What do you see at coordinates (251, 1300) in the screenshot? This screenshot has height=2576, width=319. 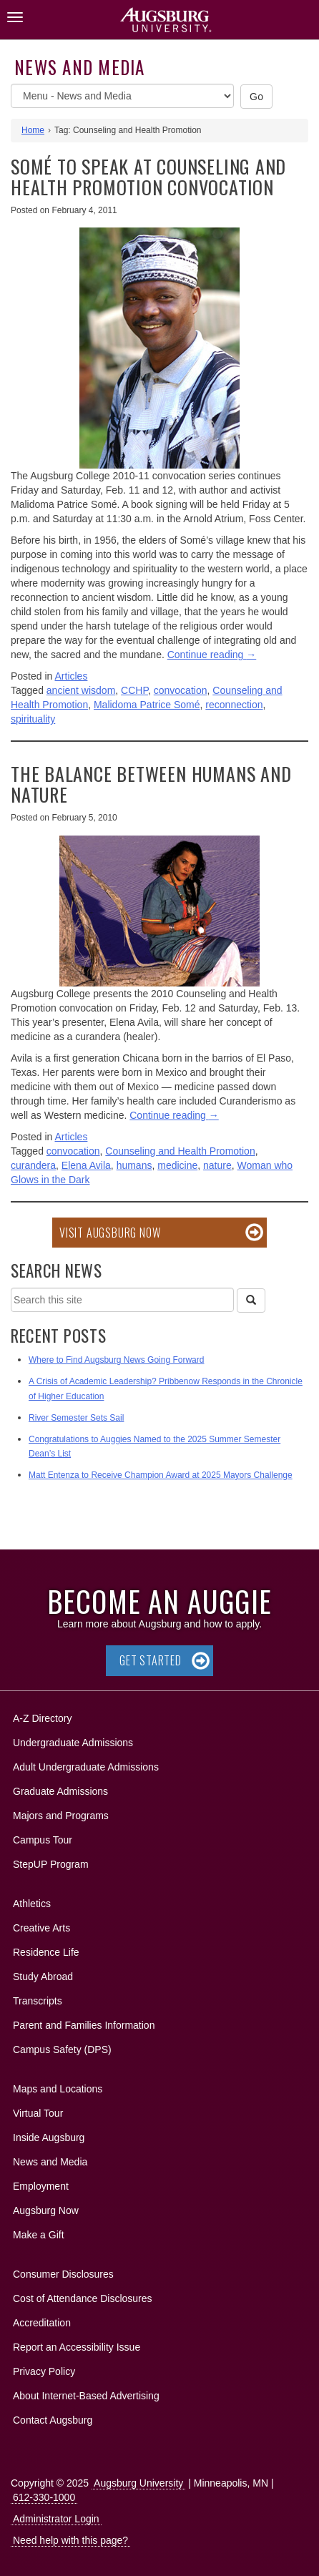 I see `[Search]` at bounding box center [251, 1300].